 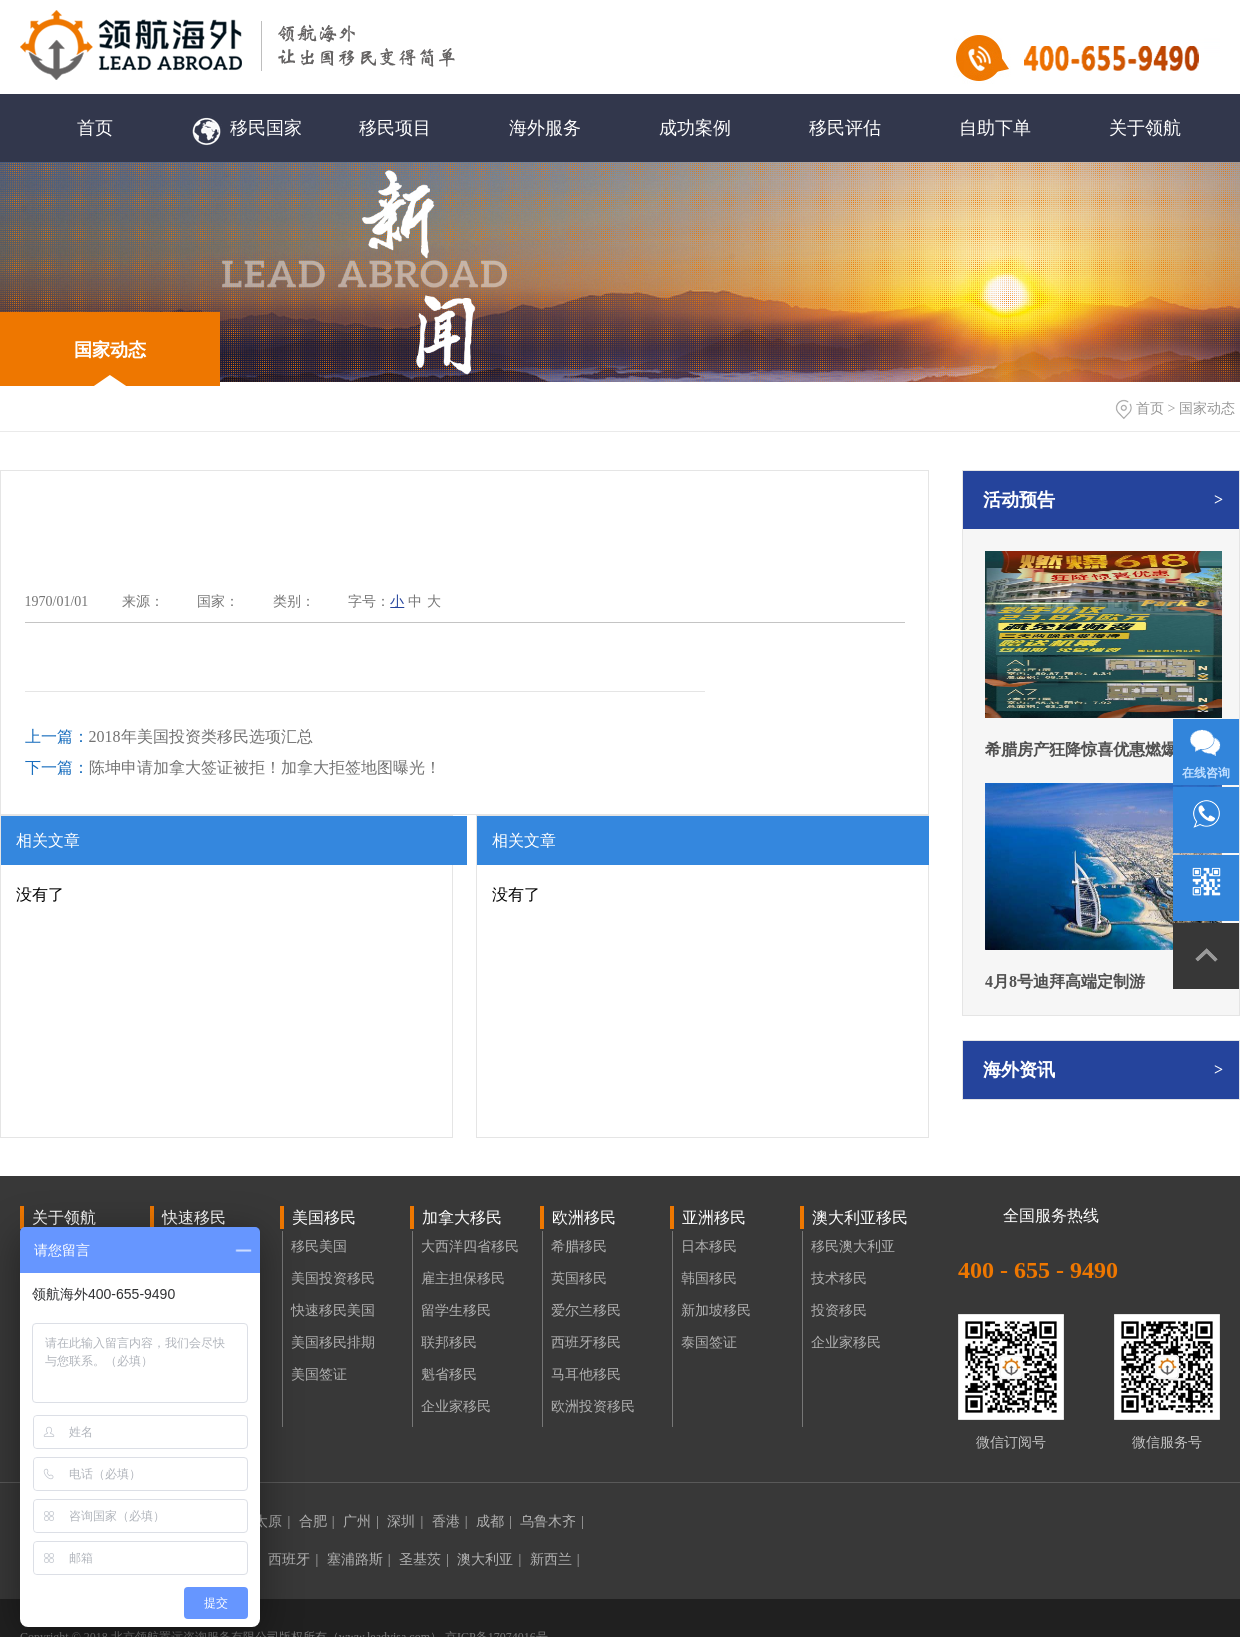 What do you see at coordinates (169, 736) in the screenshot?
I see `2018年美国投资类移民选项汇总` at bounding box center [169, 736].